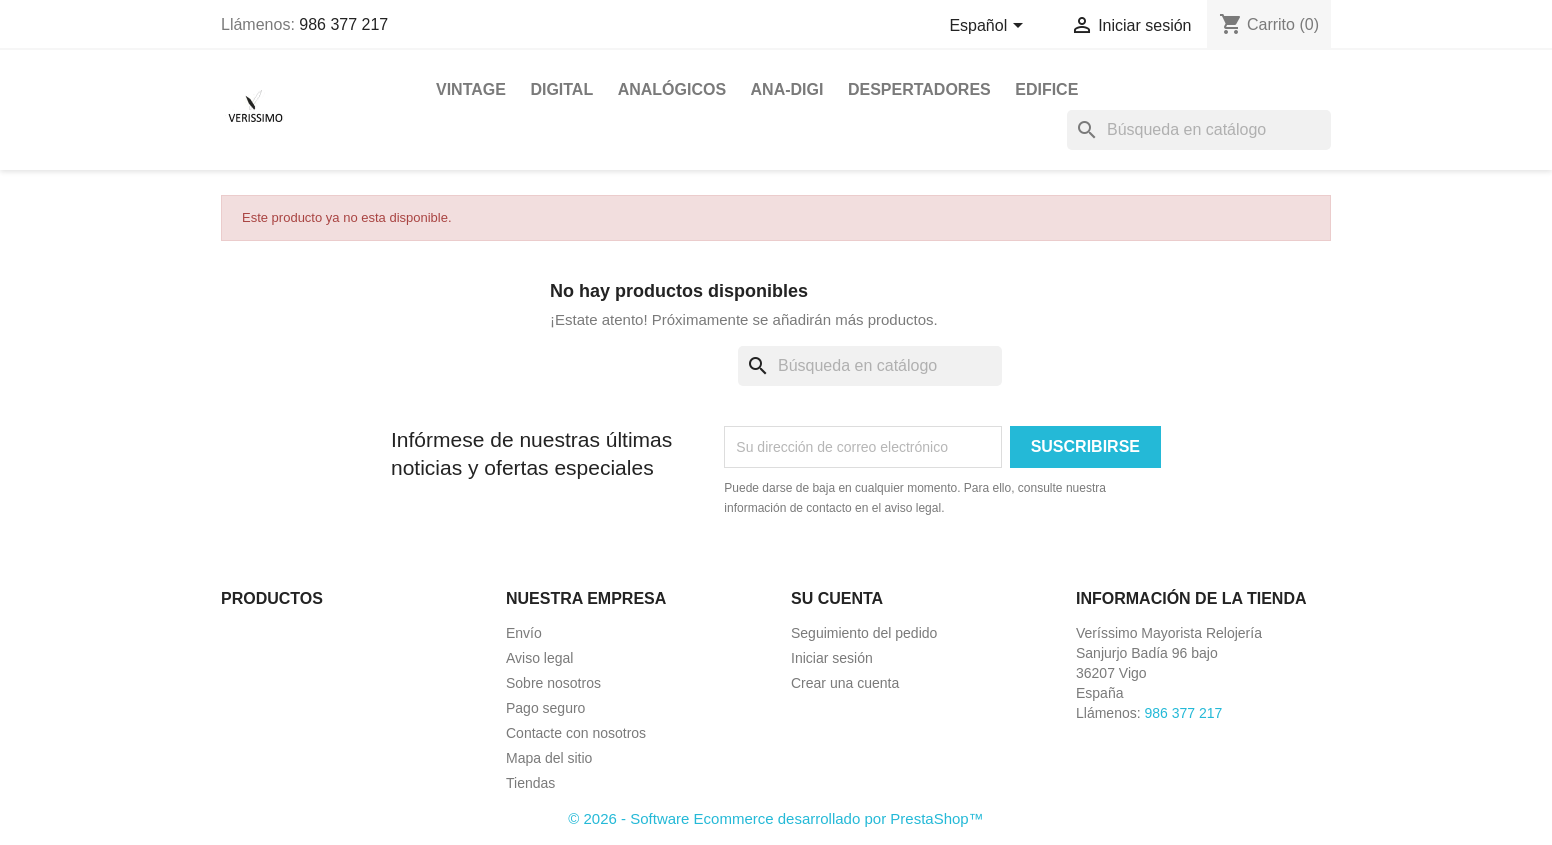  What do you see at coordinates (989, 27) in the screenshot?
I see `[Selector desplegable de idioma]` at bounding box center [989, 27].